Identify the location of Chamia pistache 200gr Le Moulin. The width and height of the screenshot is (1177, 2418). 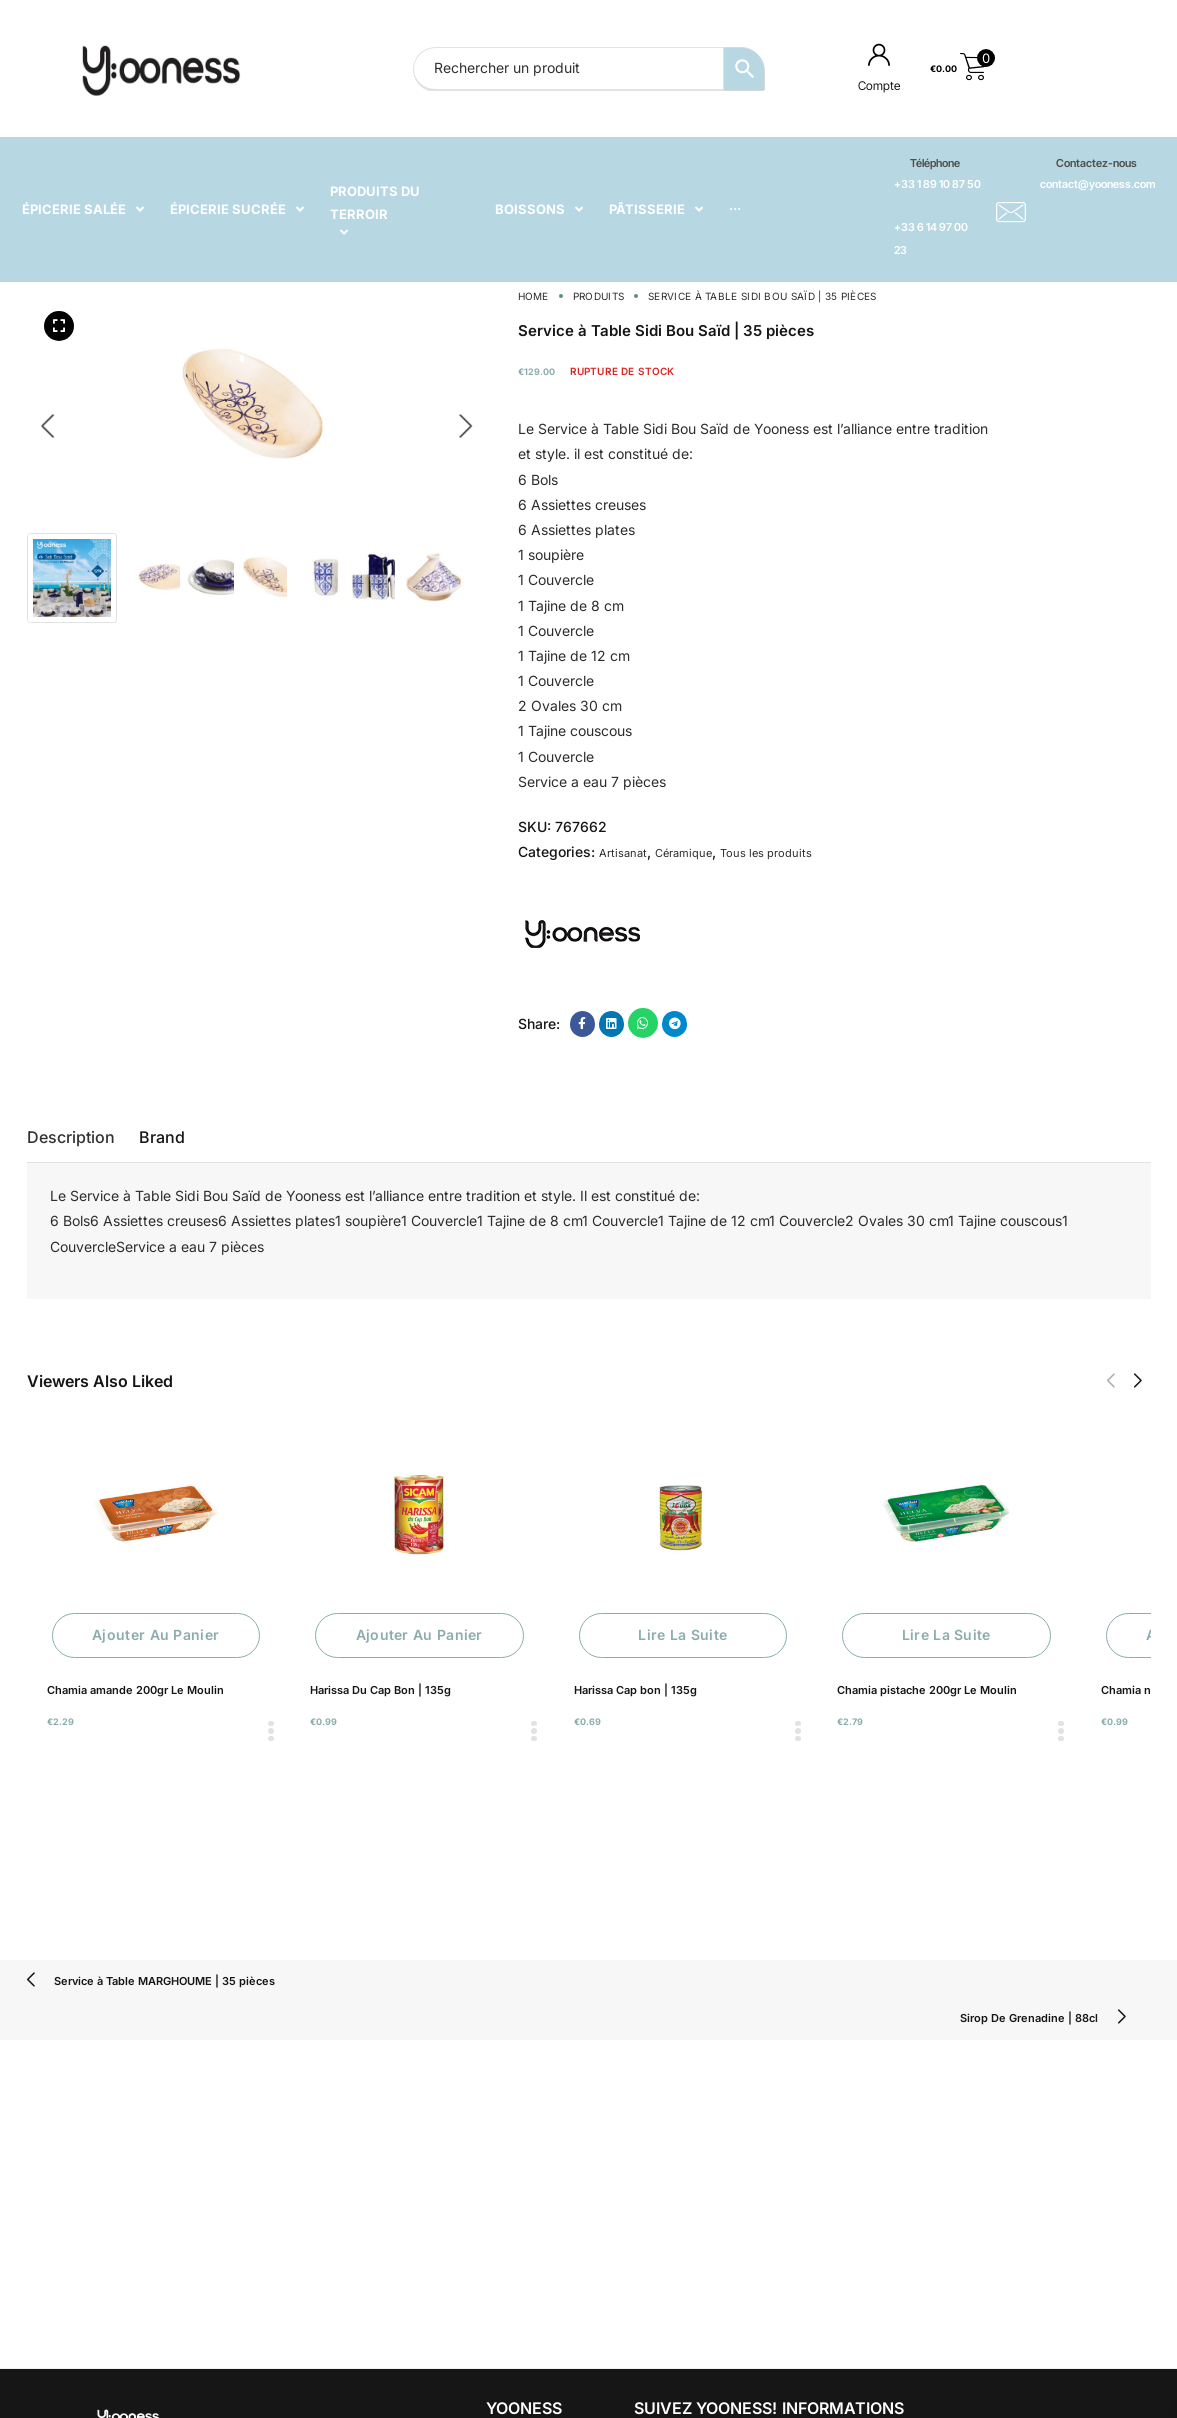
(927, 1690).